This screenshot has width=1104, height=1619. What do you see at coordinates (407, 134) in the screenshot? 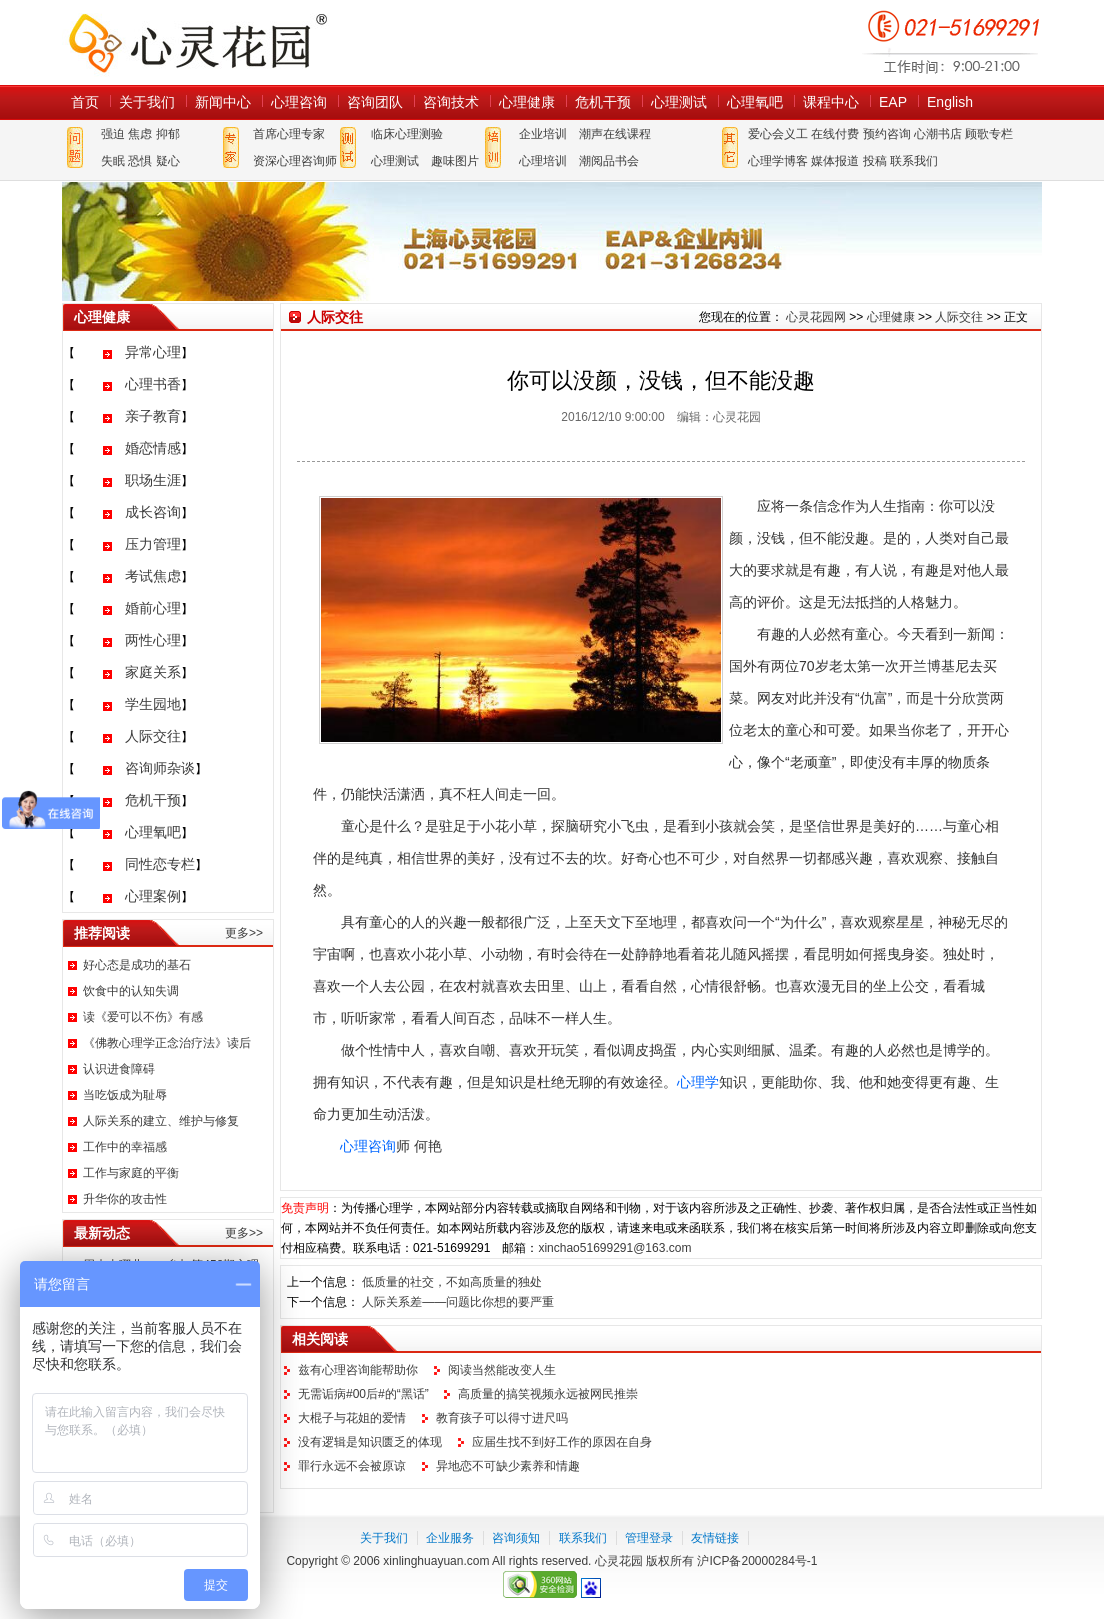
I see `临床心理测验` at bounding box center [407, 134].